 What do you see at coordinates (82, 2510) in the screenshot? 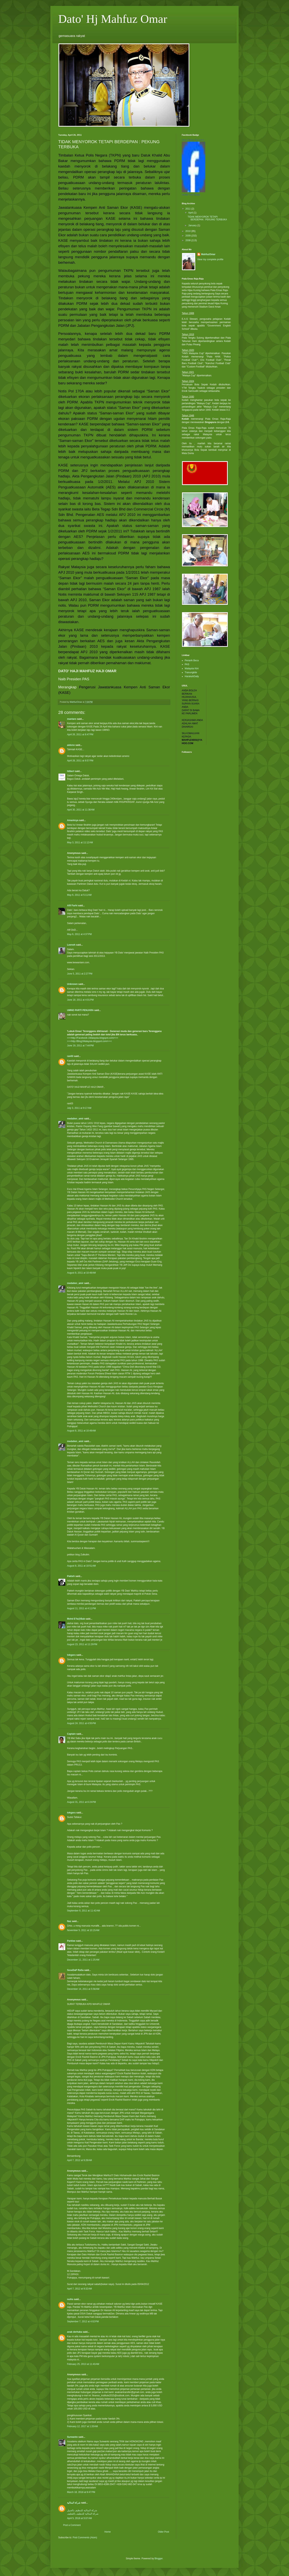
I see `شركة المثالية للتنظيف بالجبيل` at bounding box center [82, 2510].